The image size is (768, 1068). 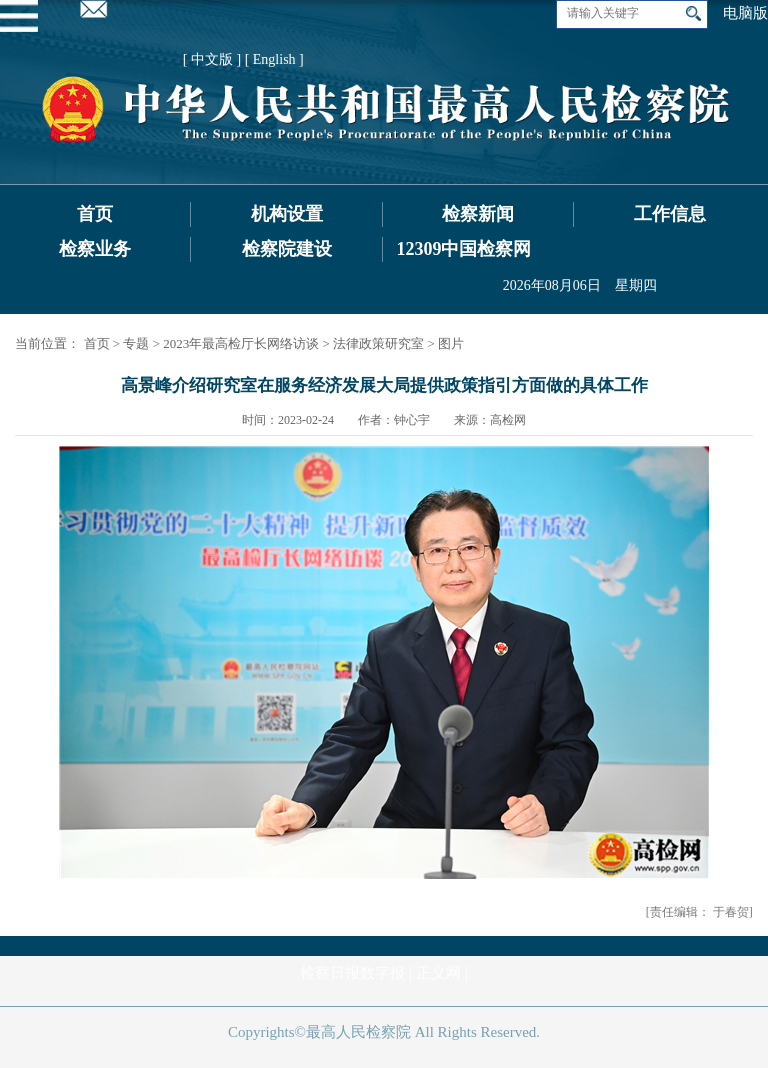 What do you see at coordinates (478, 214) in the screenshot?
I see `检察新闻` at bounding box center [478, 214].